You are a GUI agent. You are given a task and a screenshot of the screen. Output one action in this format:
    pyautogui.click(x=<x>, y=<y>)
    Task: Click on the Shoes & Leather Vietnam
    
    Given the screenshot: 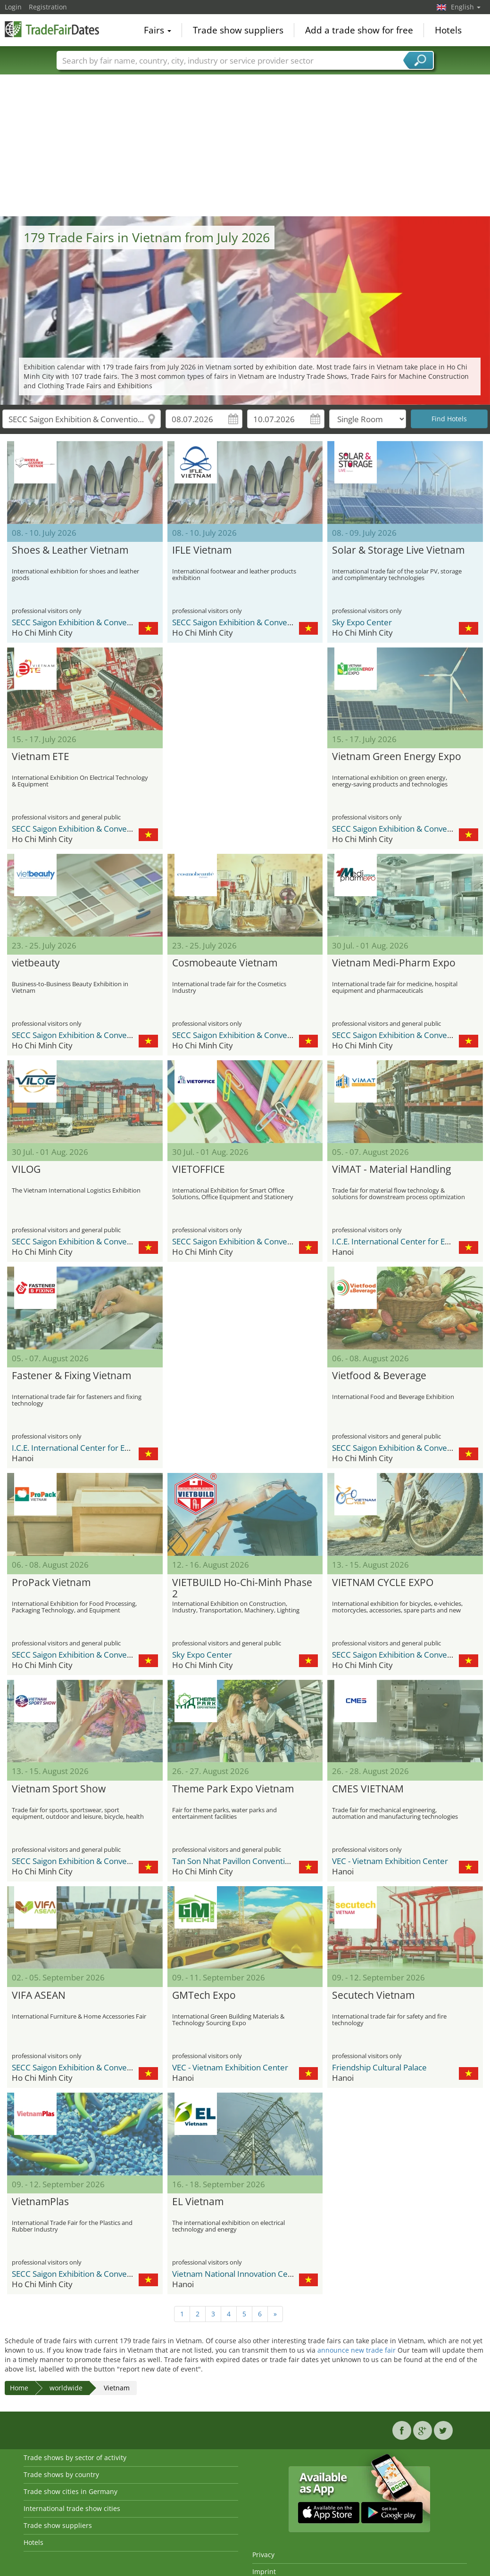 What is the action you would take?
    pyautogui.click(x=70, y=550)
    